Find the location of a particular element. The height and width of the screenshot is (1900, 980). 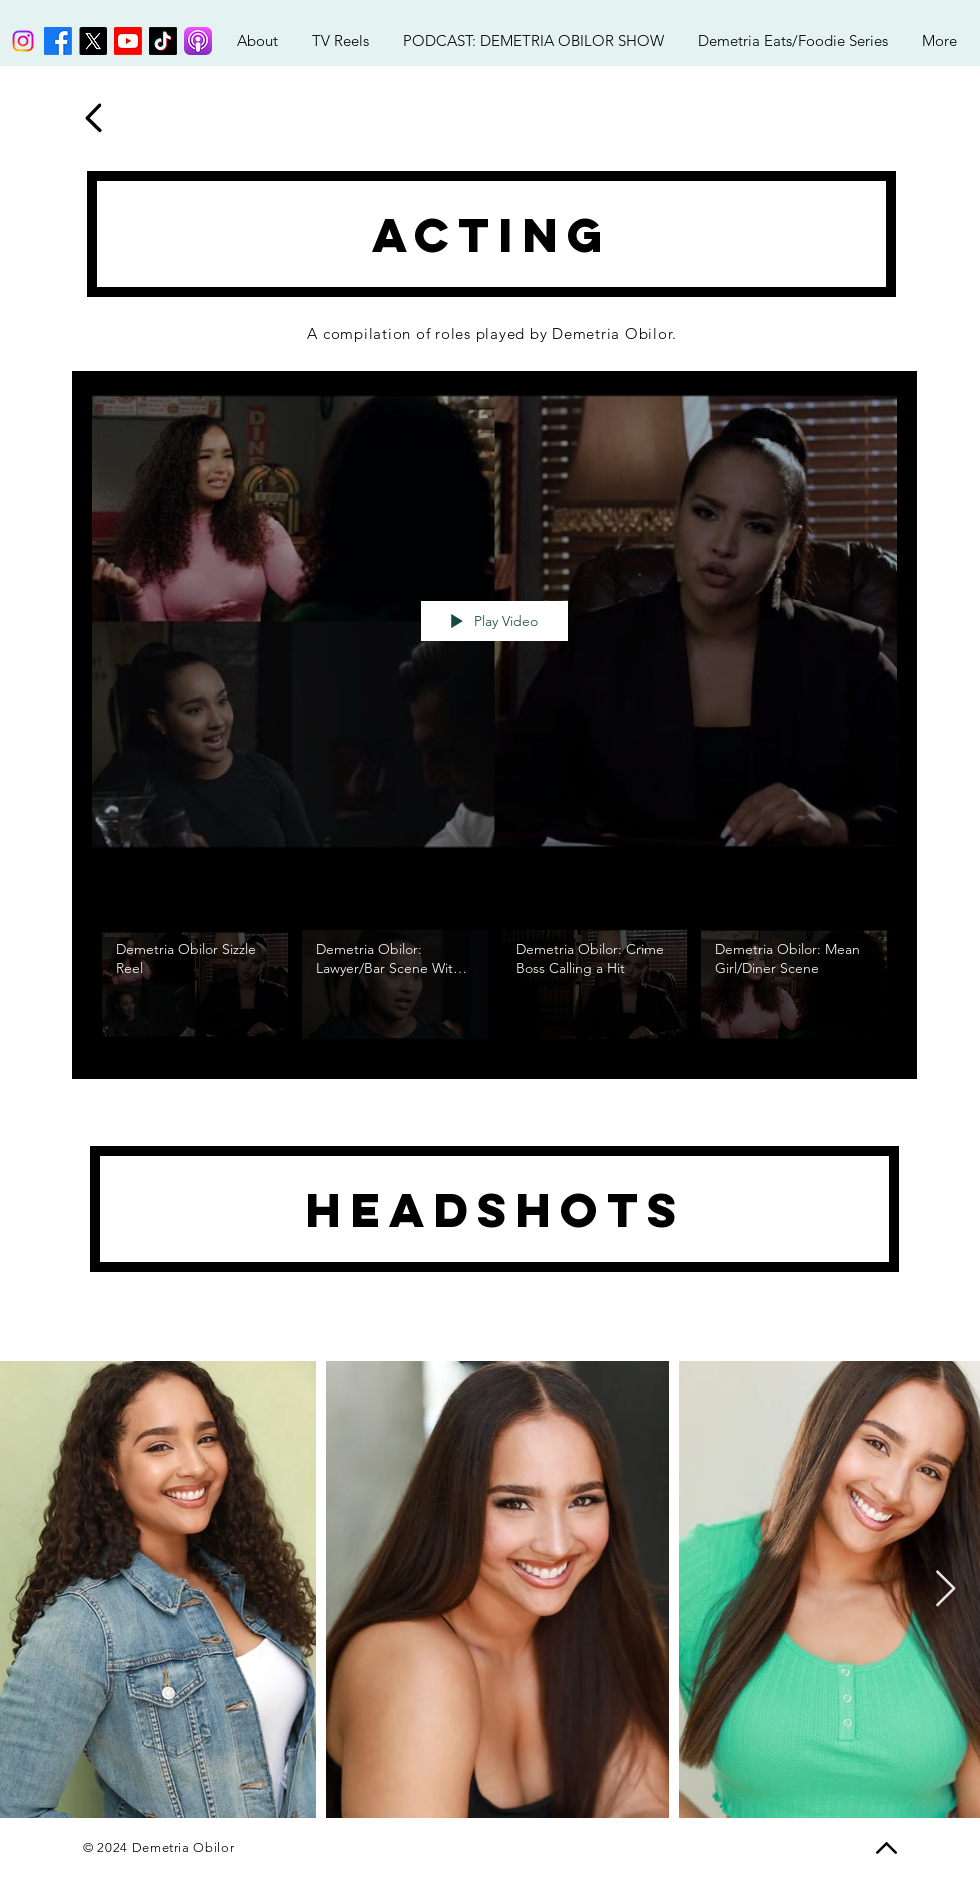

[Facebook] is located at coordinates (58, 41).